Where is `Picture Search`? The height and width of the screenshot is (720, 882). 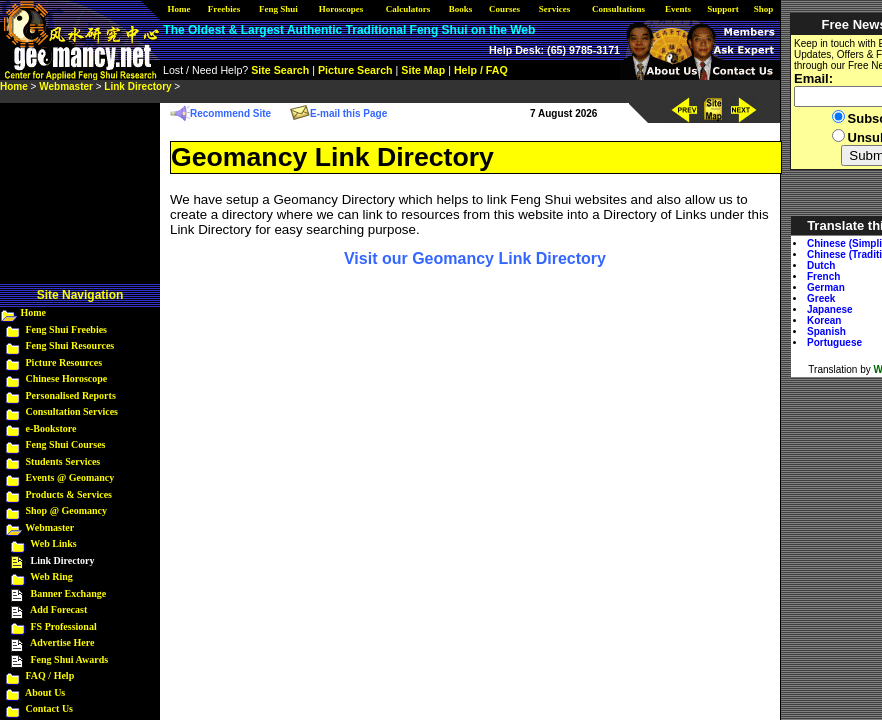 Picture Search is located at coordinates (355, 70).